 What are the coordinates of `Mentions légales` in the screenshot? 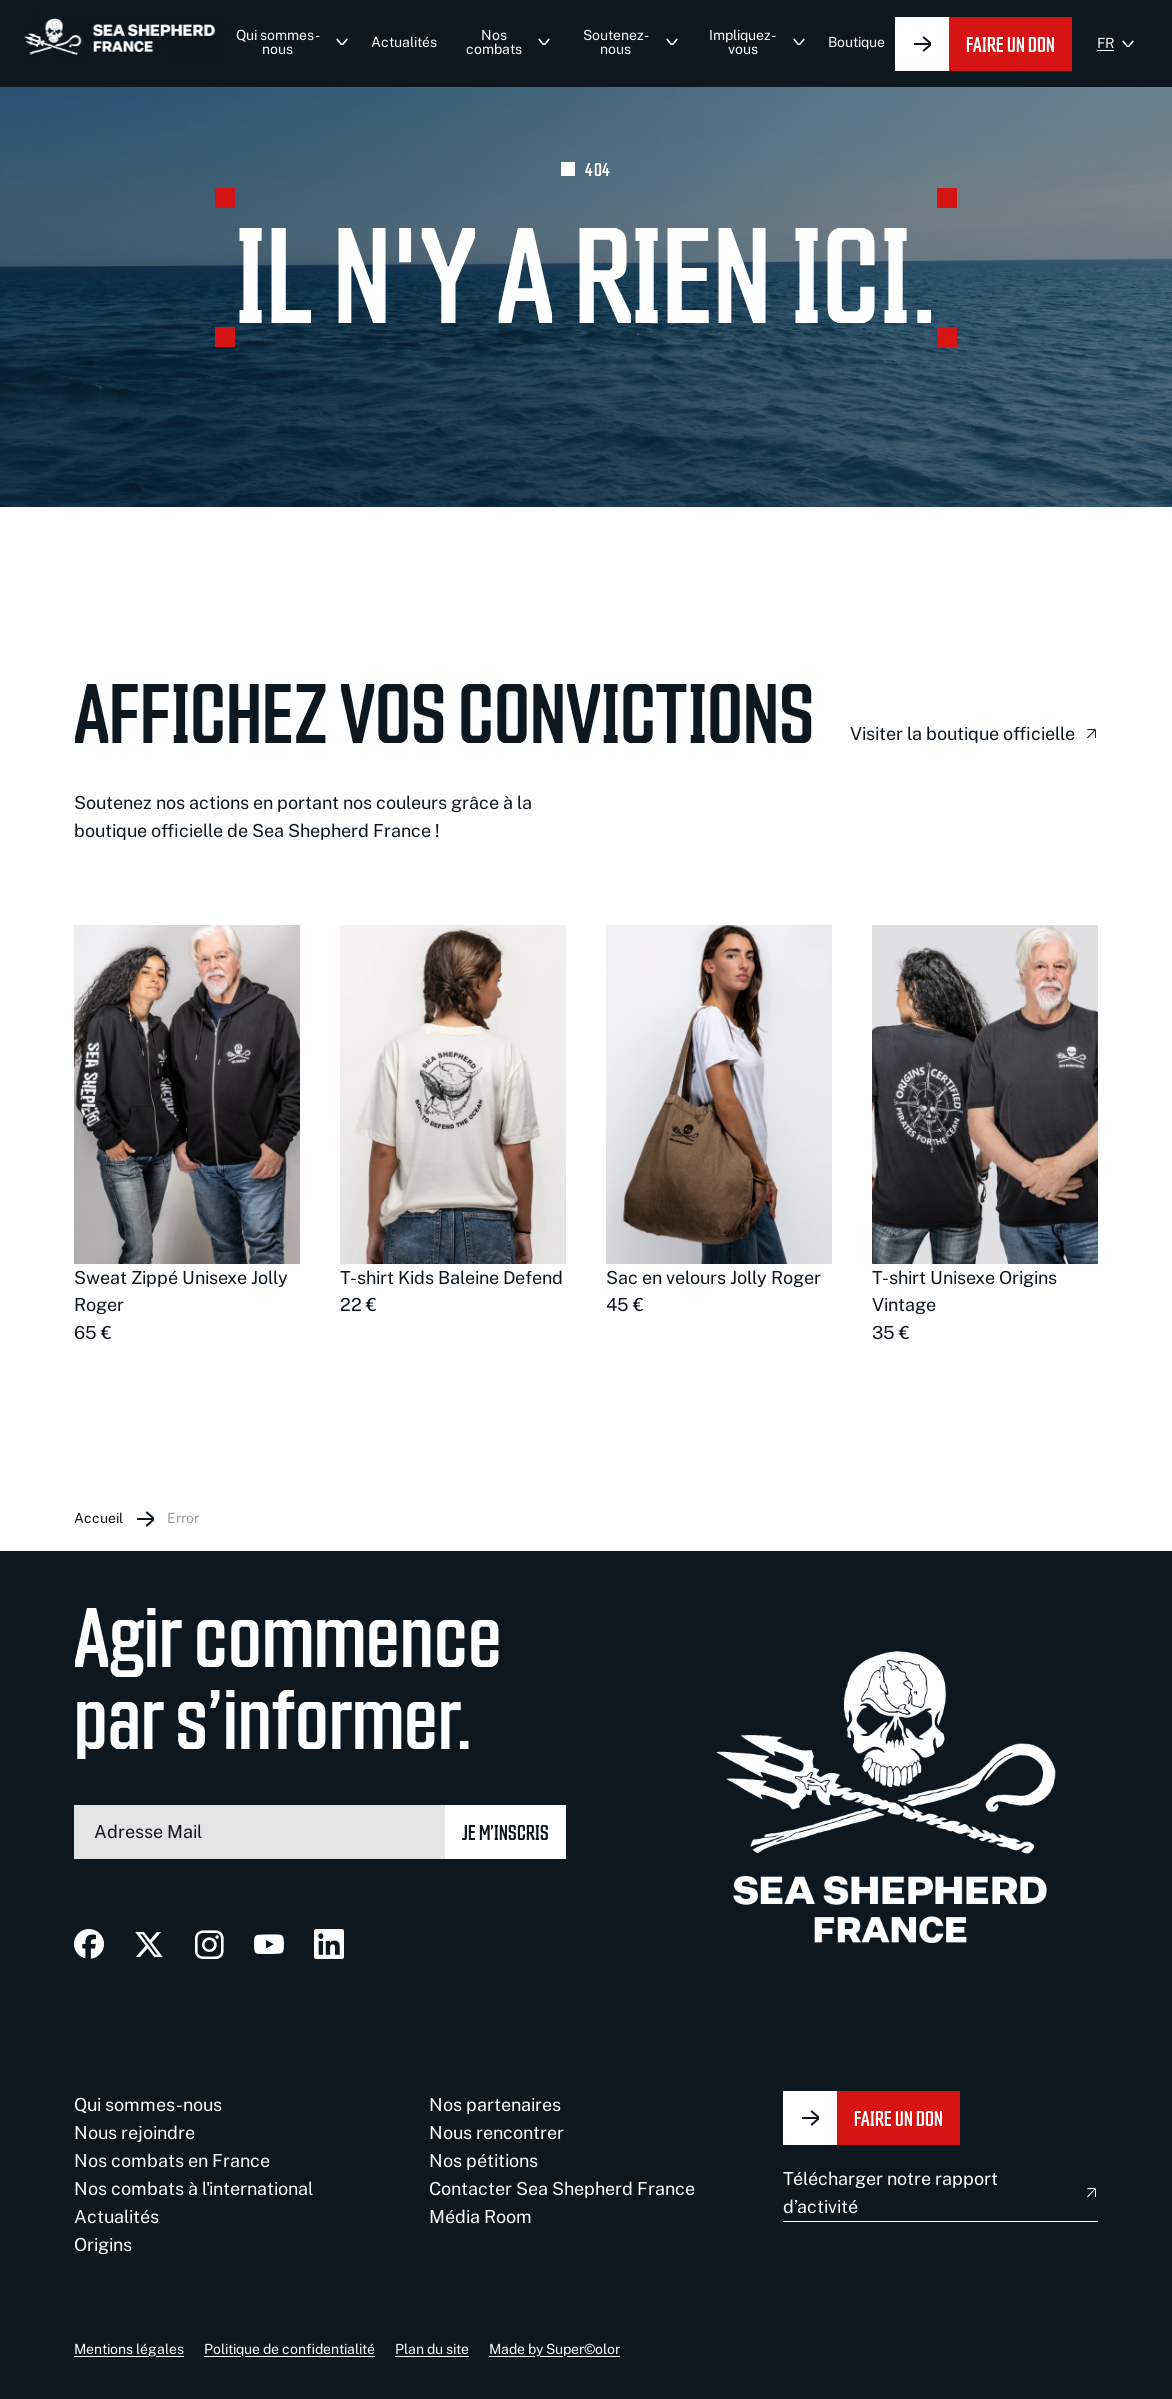 It's located at (129, 2349).